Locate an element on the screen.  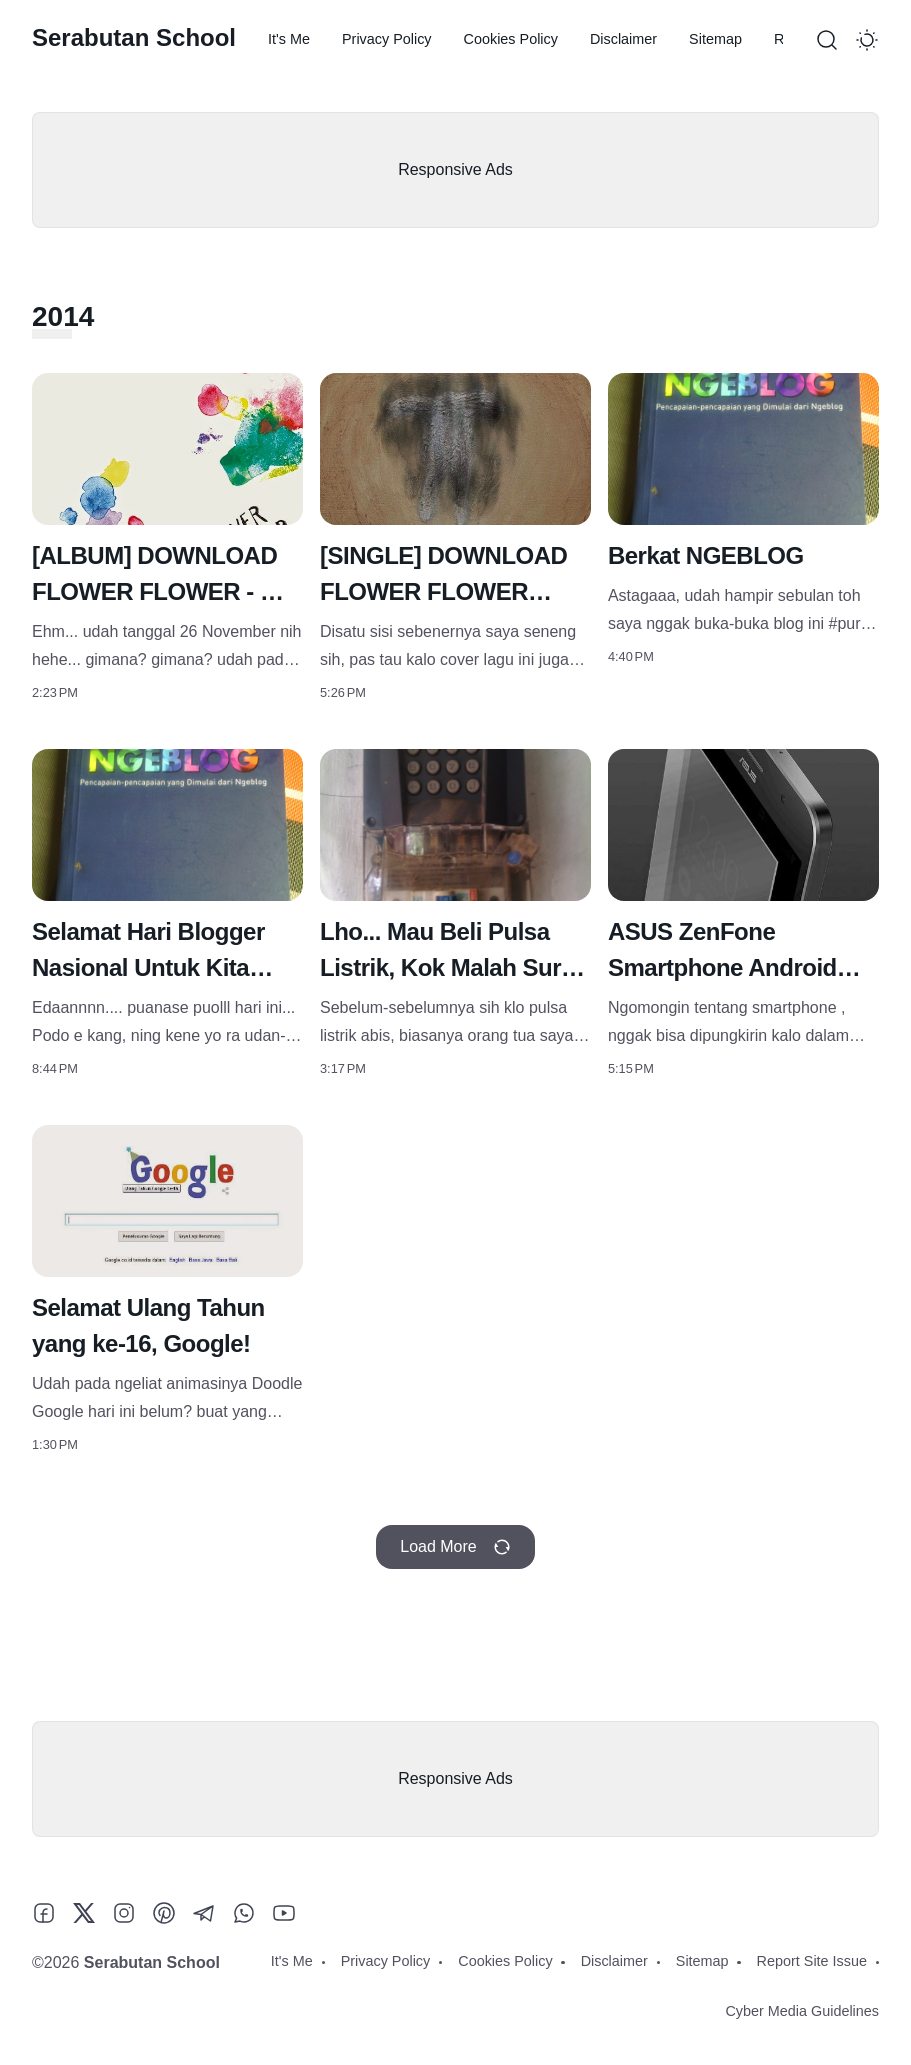
Cookies Policy is located at coordinates (511, 39).